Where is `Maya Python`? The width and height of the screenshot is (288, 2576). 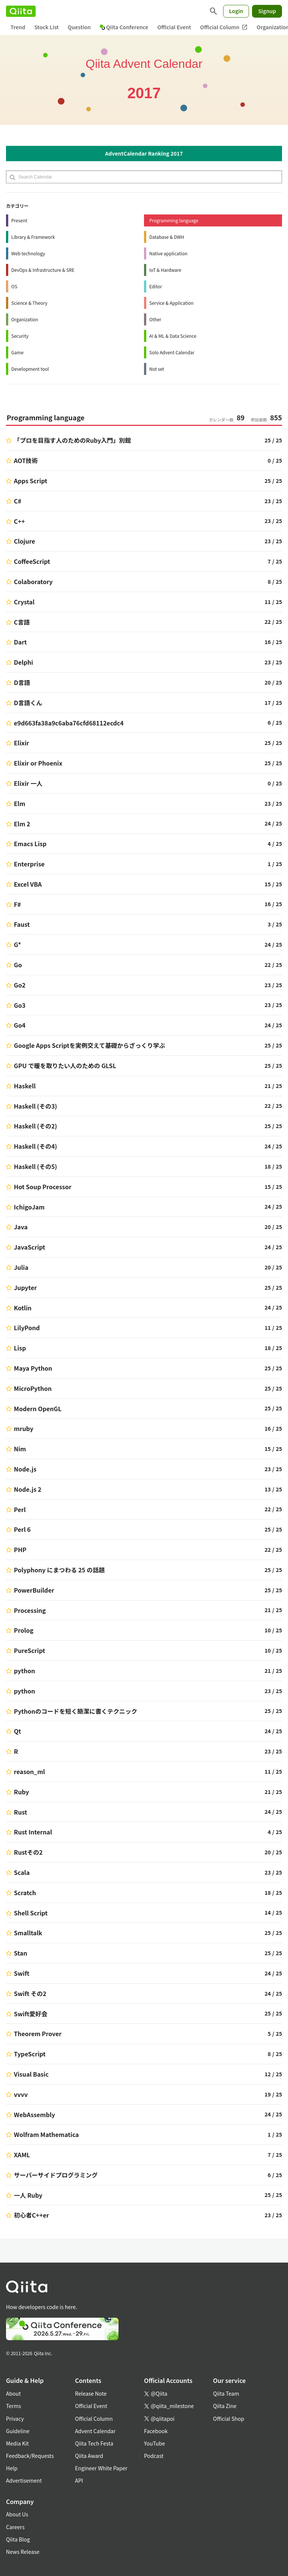 Maya Python is located at coordinates (33, 1368).